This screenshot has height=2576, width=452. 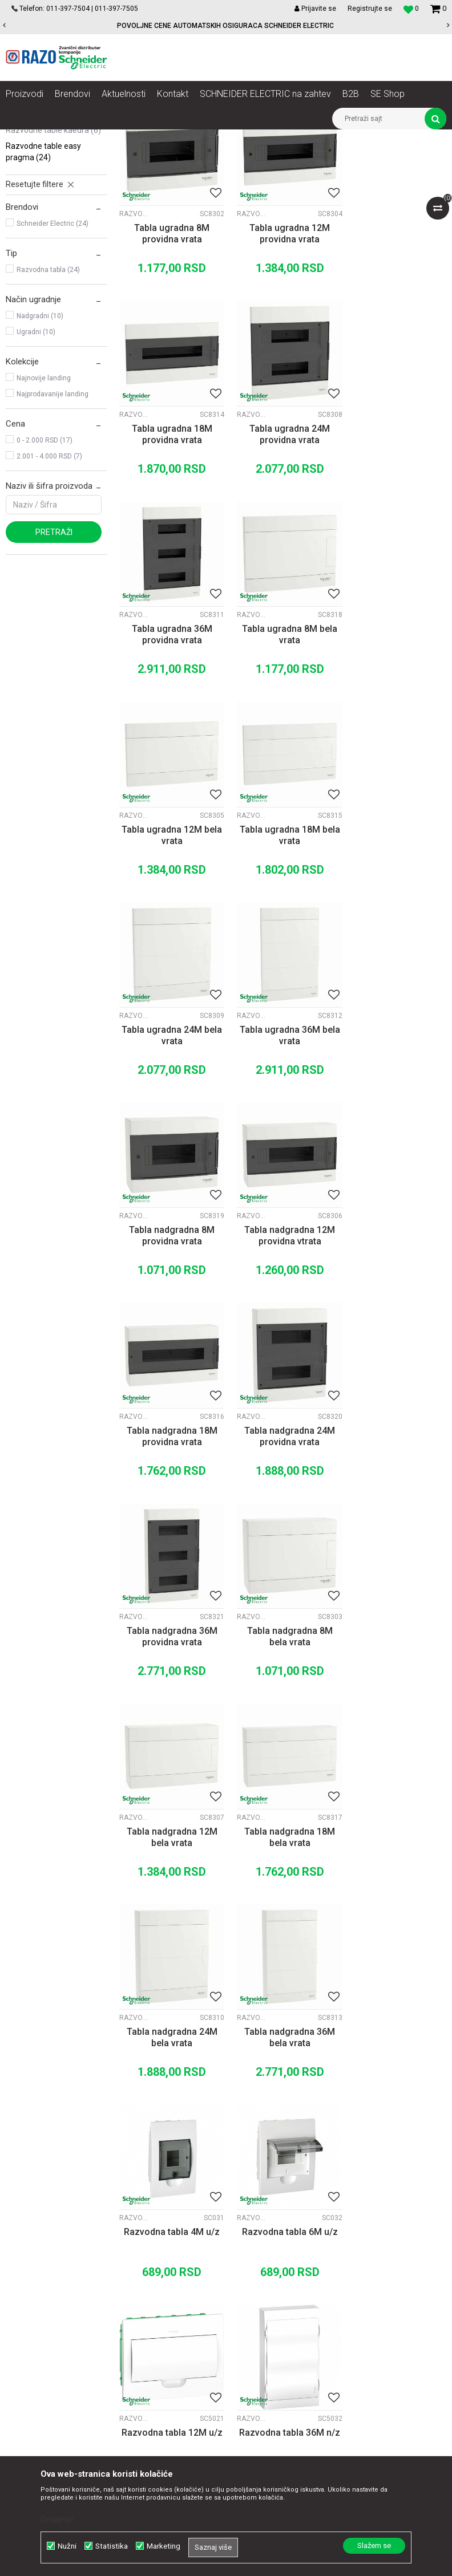 What do you see at coordinates (169, 1532) in the screenshot?
I see `Tabla nadgradna 24M bela vrata` at bounding box center [169, 1532].